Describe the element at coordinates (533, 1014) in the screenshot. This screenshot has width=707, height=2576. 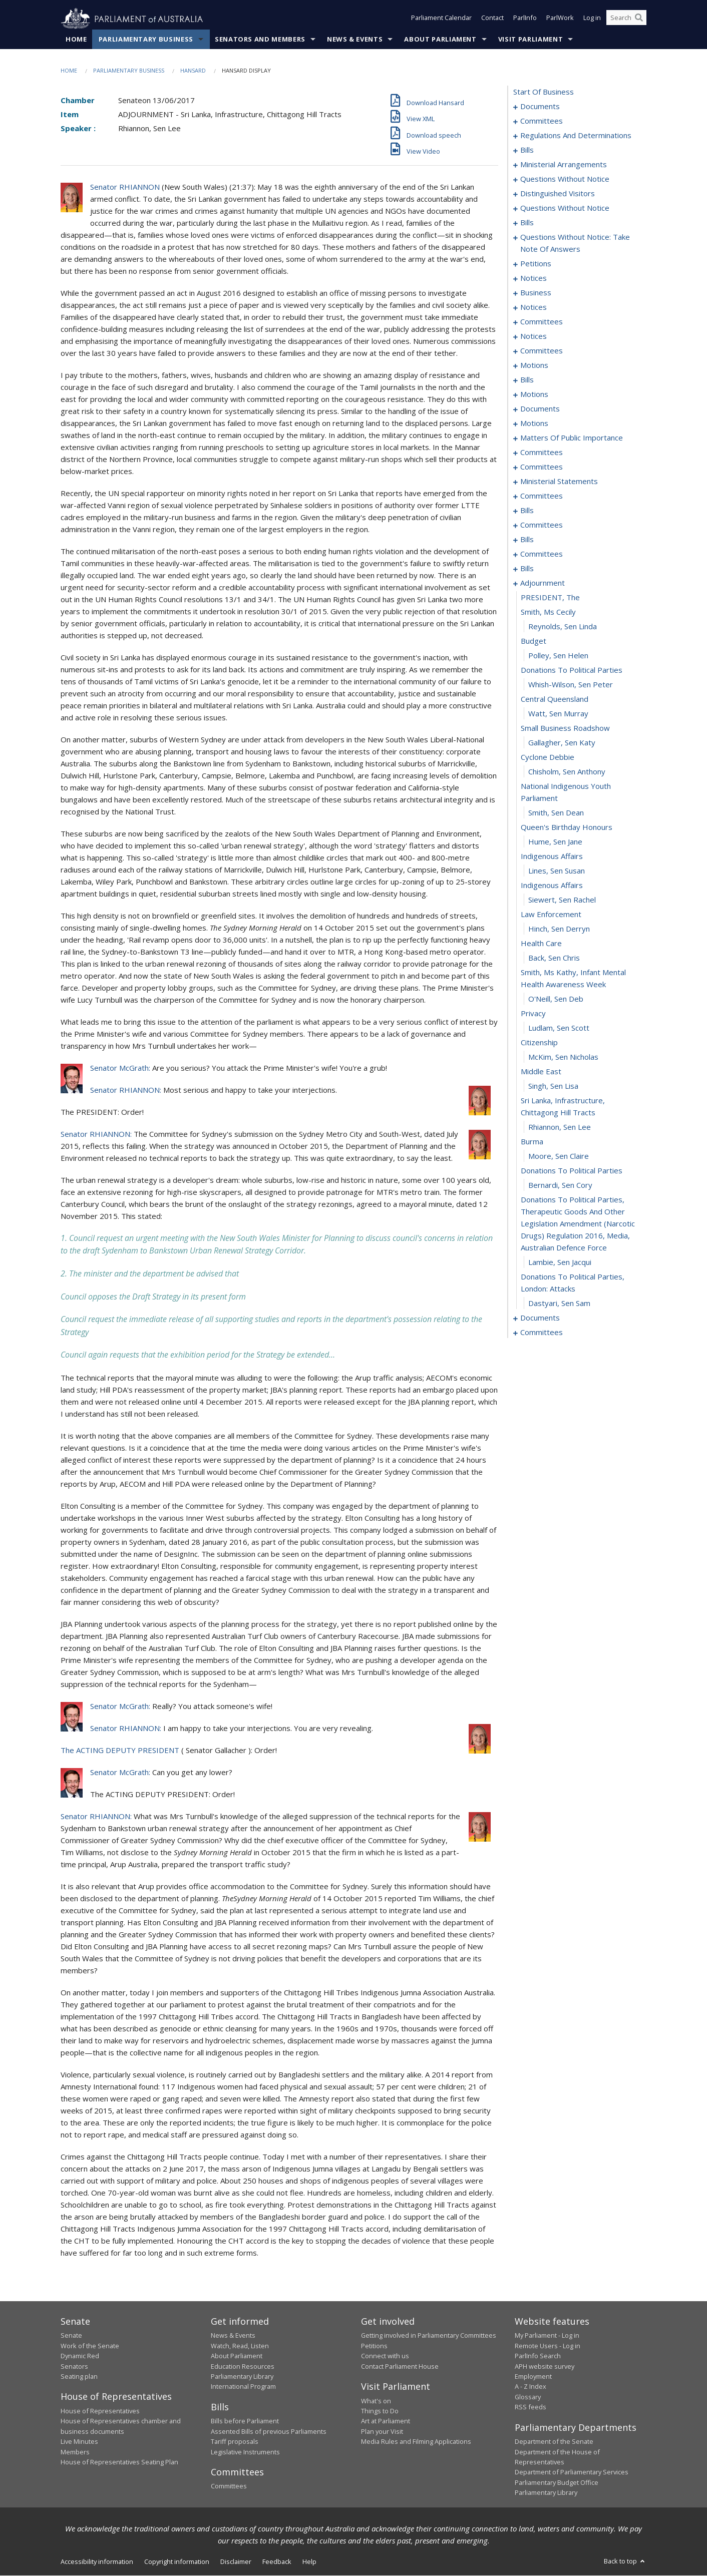
I see `privacy [0246]` at that location.